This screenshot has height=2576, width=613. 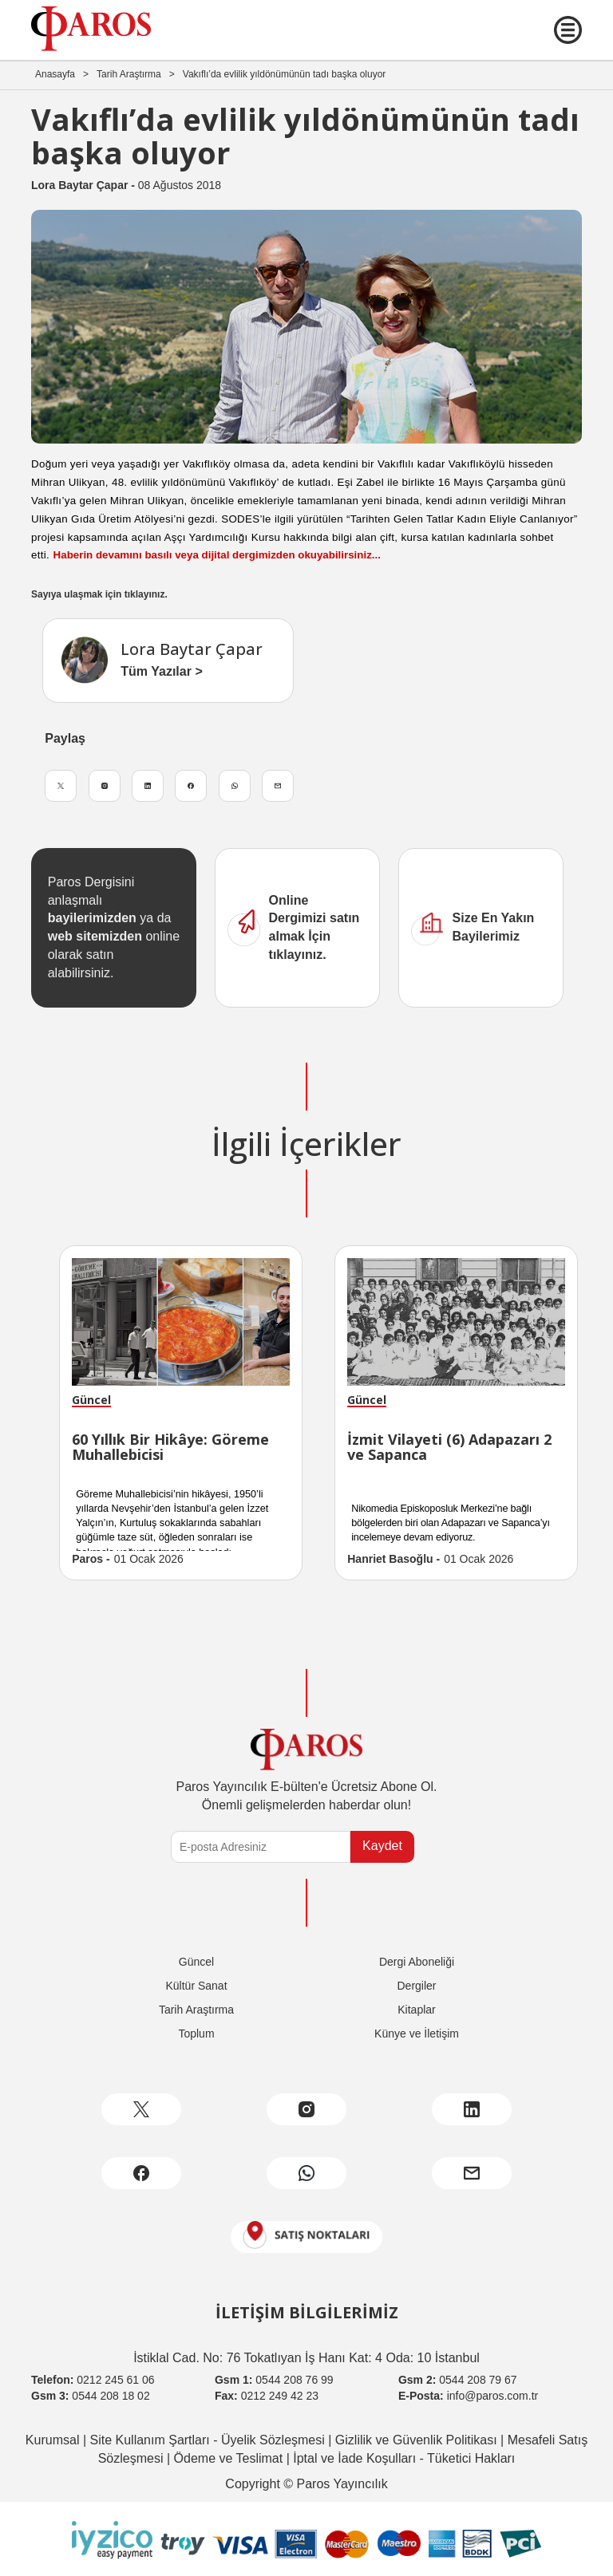 What do you see at coordinates (393, 1558) in the screenshot?
I see `Hanriet Basoğlu -` at bounding box center [393, 1558].